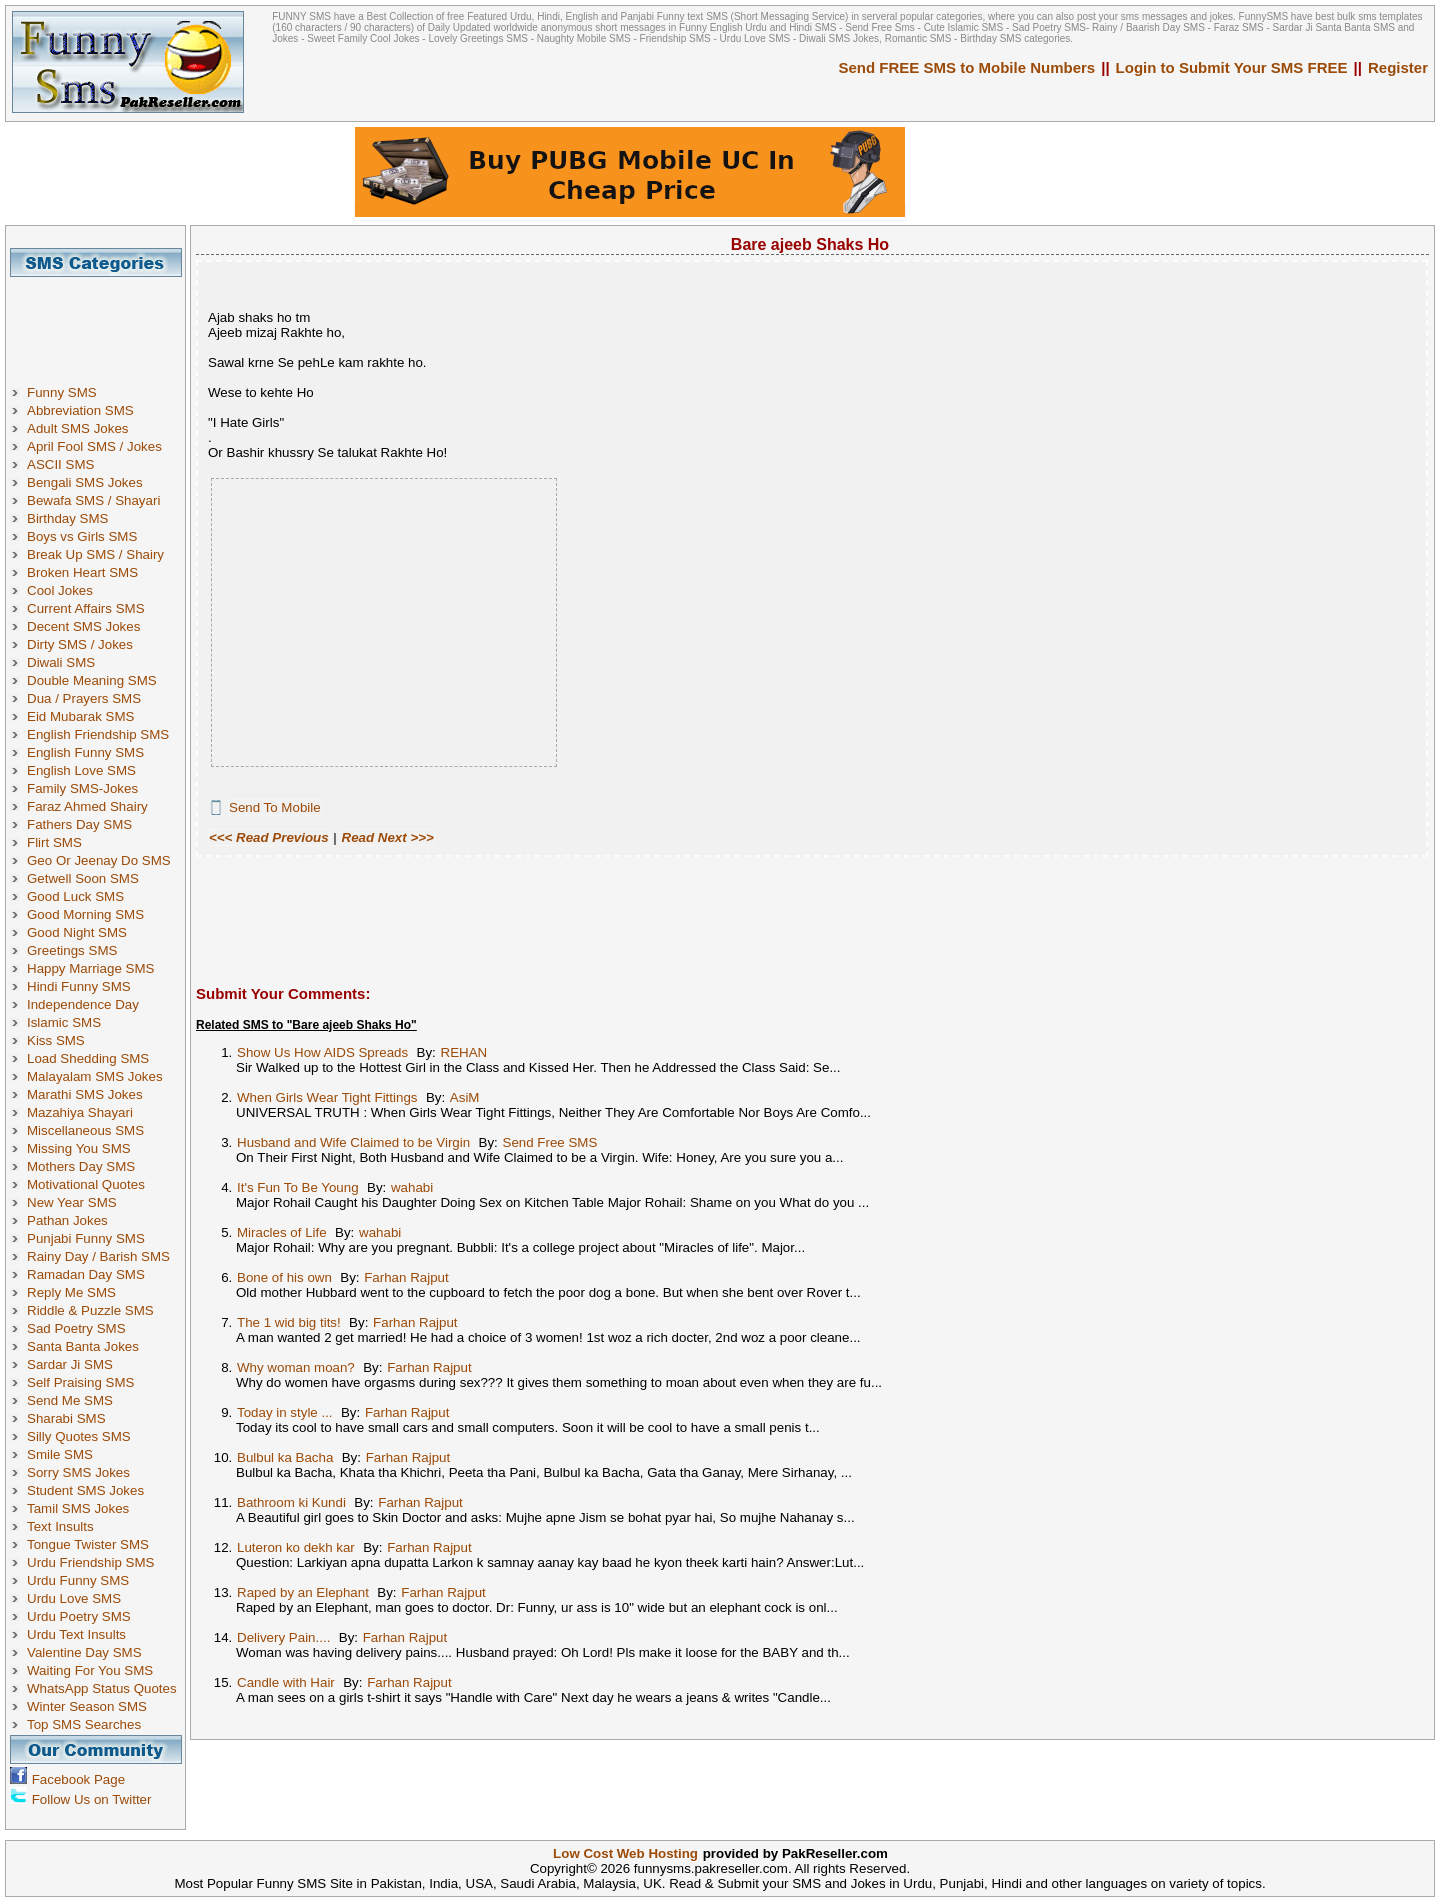  What do you see at coordinates (296, 1367) in the screenshot?
I see `Why woman moan?` at bounding box center [296, 1367].